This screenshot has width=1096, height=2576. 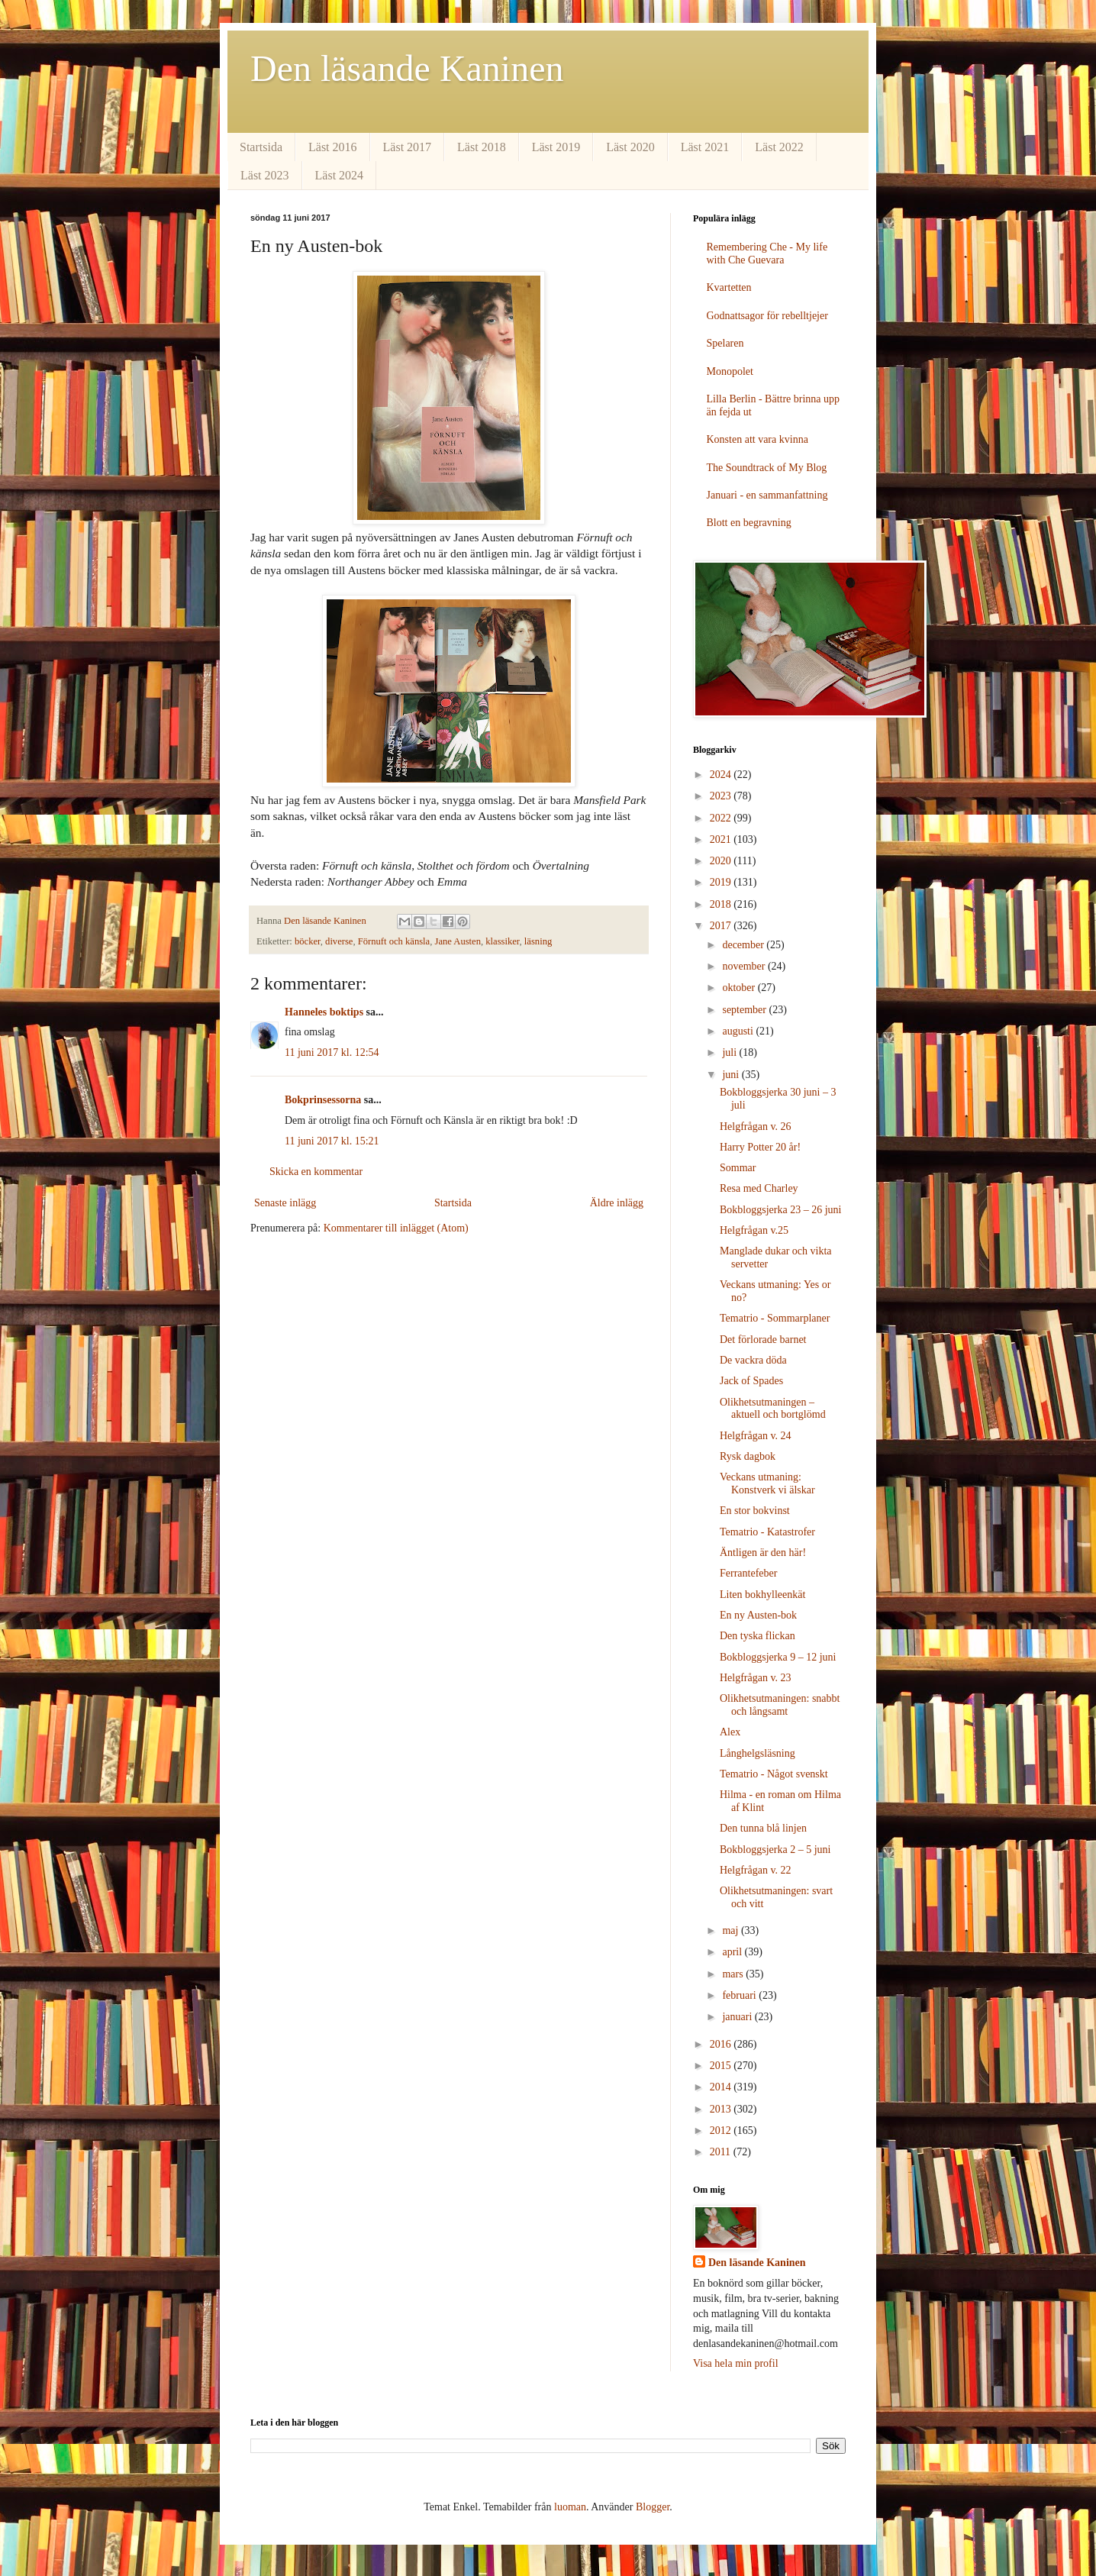 I want to click on 11 juni 2017 kl. 15:21, so click(x=332, y=1141).